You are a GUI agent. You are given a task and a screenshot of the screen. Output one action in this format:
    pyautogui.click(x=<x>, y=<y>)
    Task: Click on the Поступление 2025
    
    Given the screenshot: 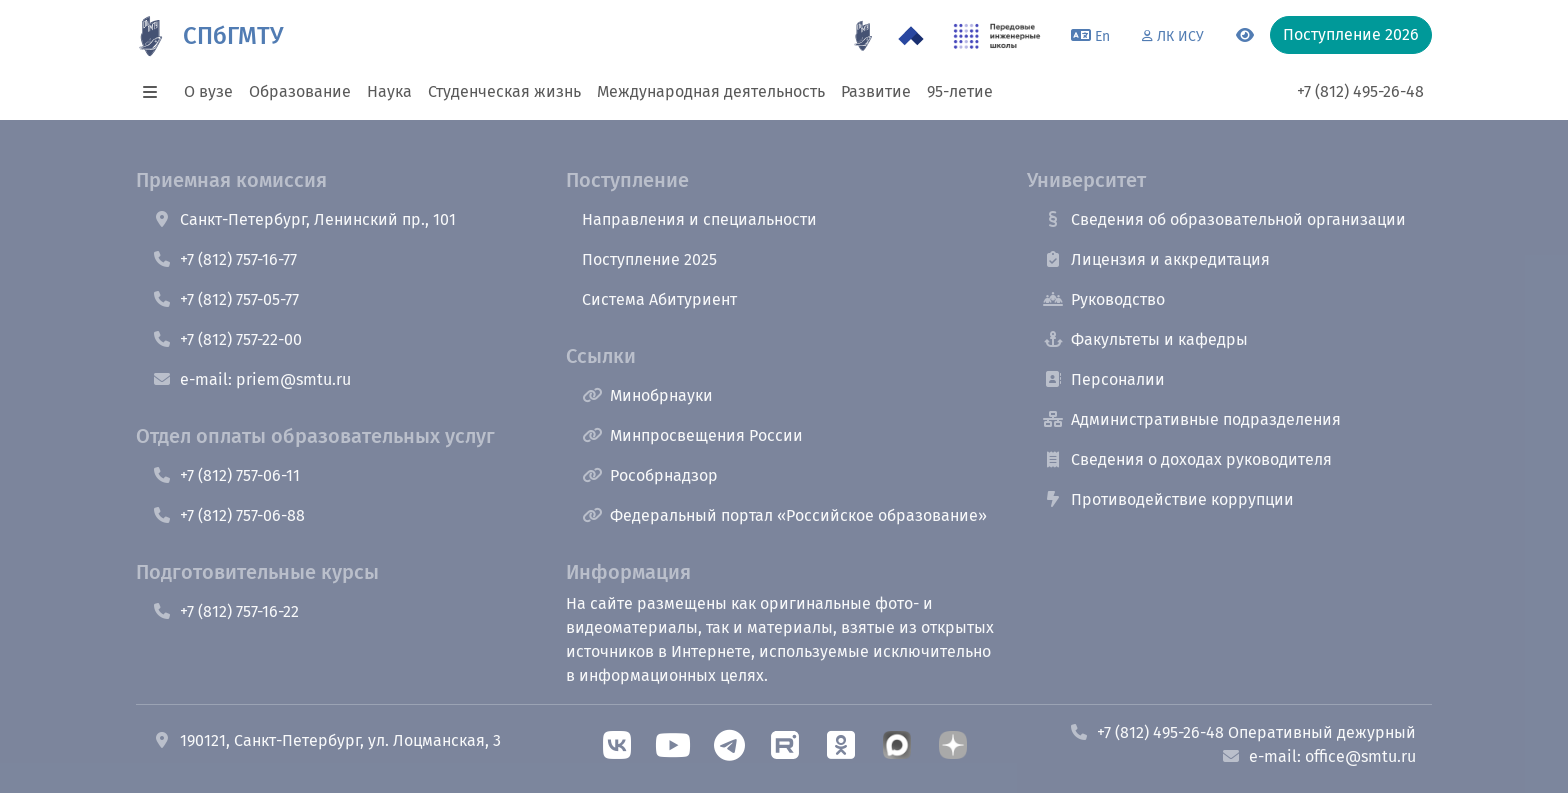 What is the action you would take?
    pyautogui.click(x=649, y=259)
    